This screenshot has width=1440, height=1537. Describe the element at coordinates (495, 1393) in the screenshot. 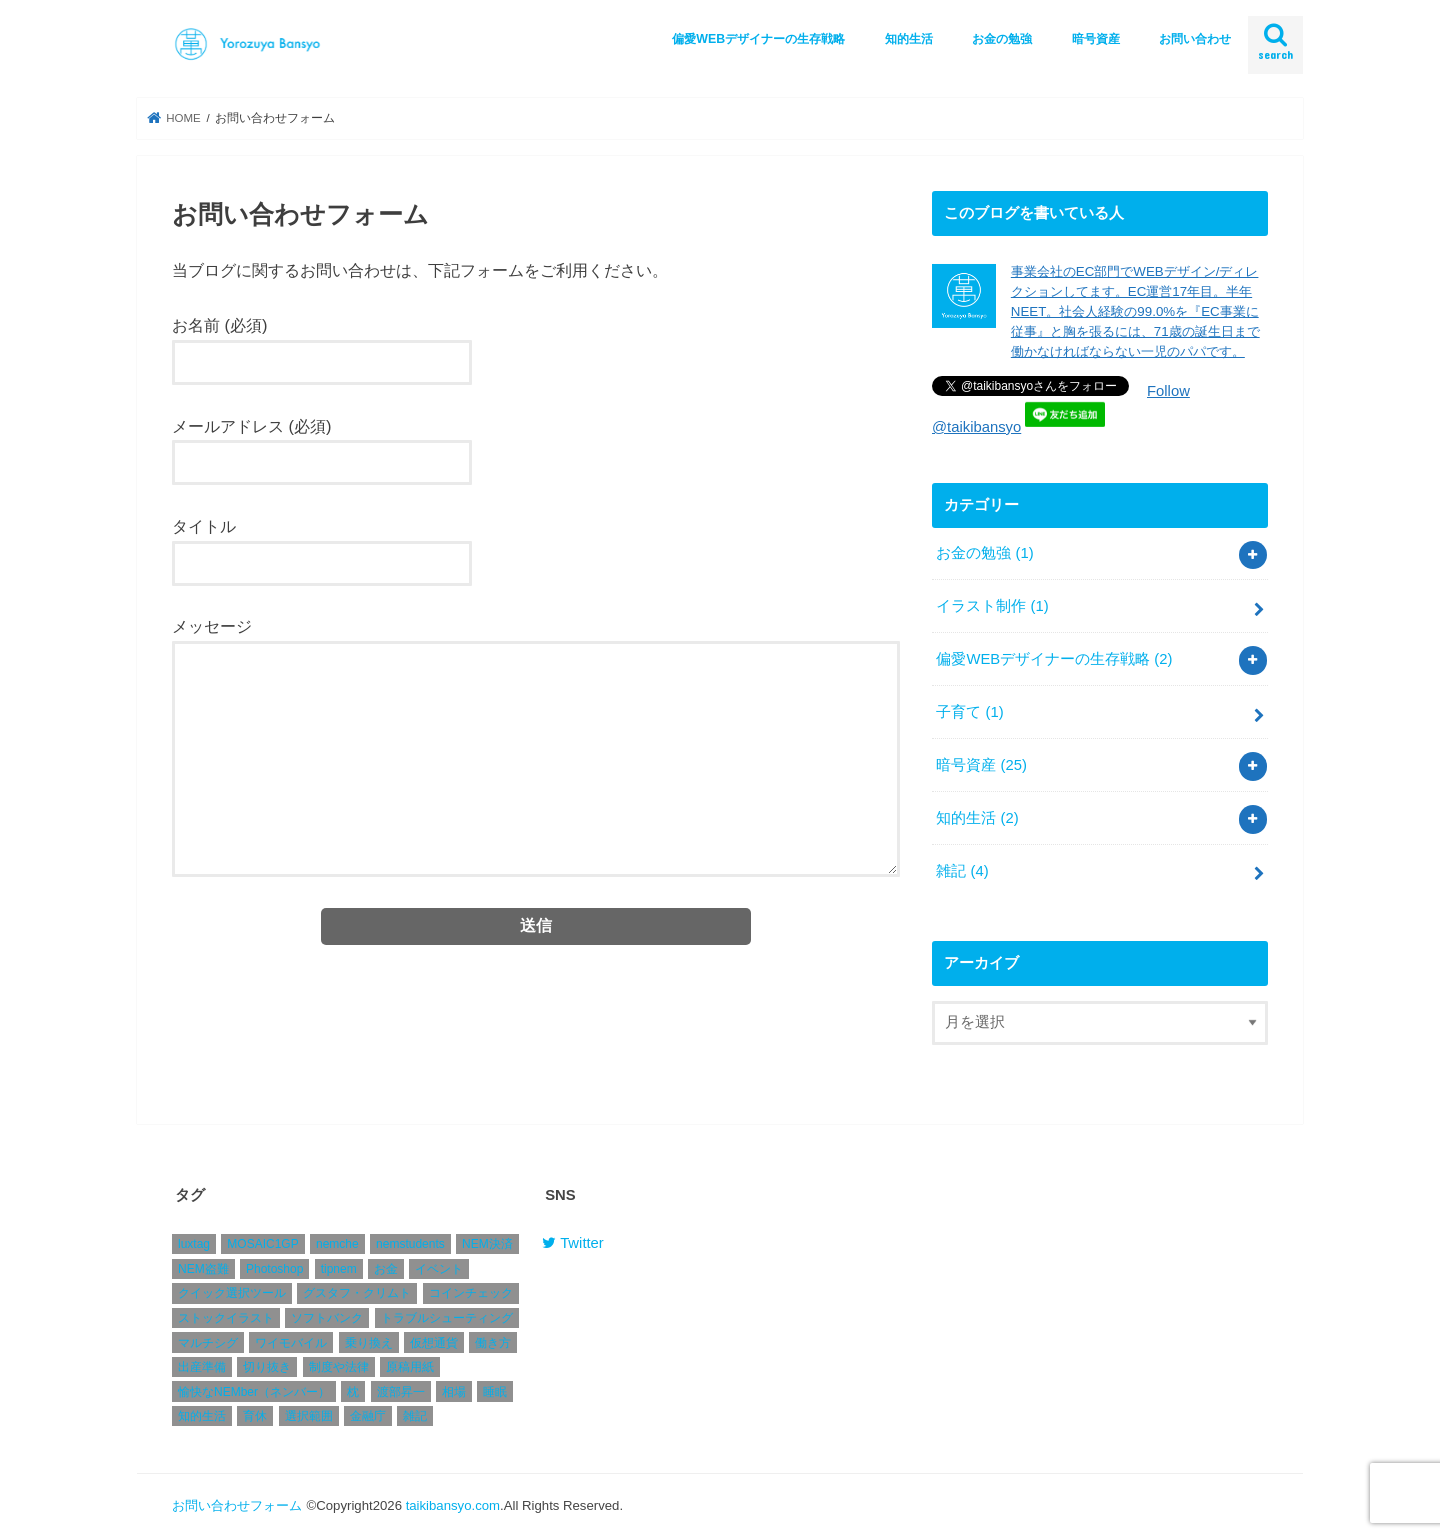

I see `睡眠 [睡眠 (1個の項目)]` at that location.